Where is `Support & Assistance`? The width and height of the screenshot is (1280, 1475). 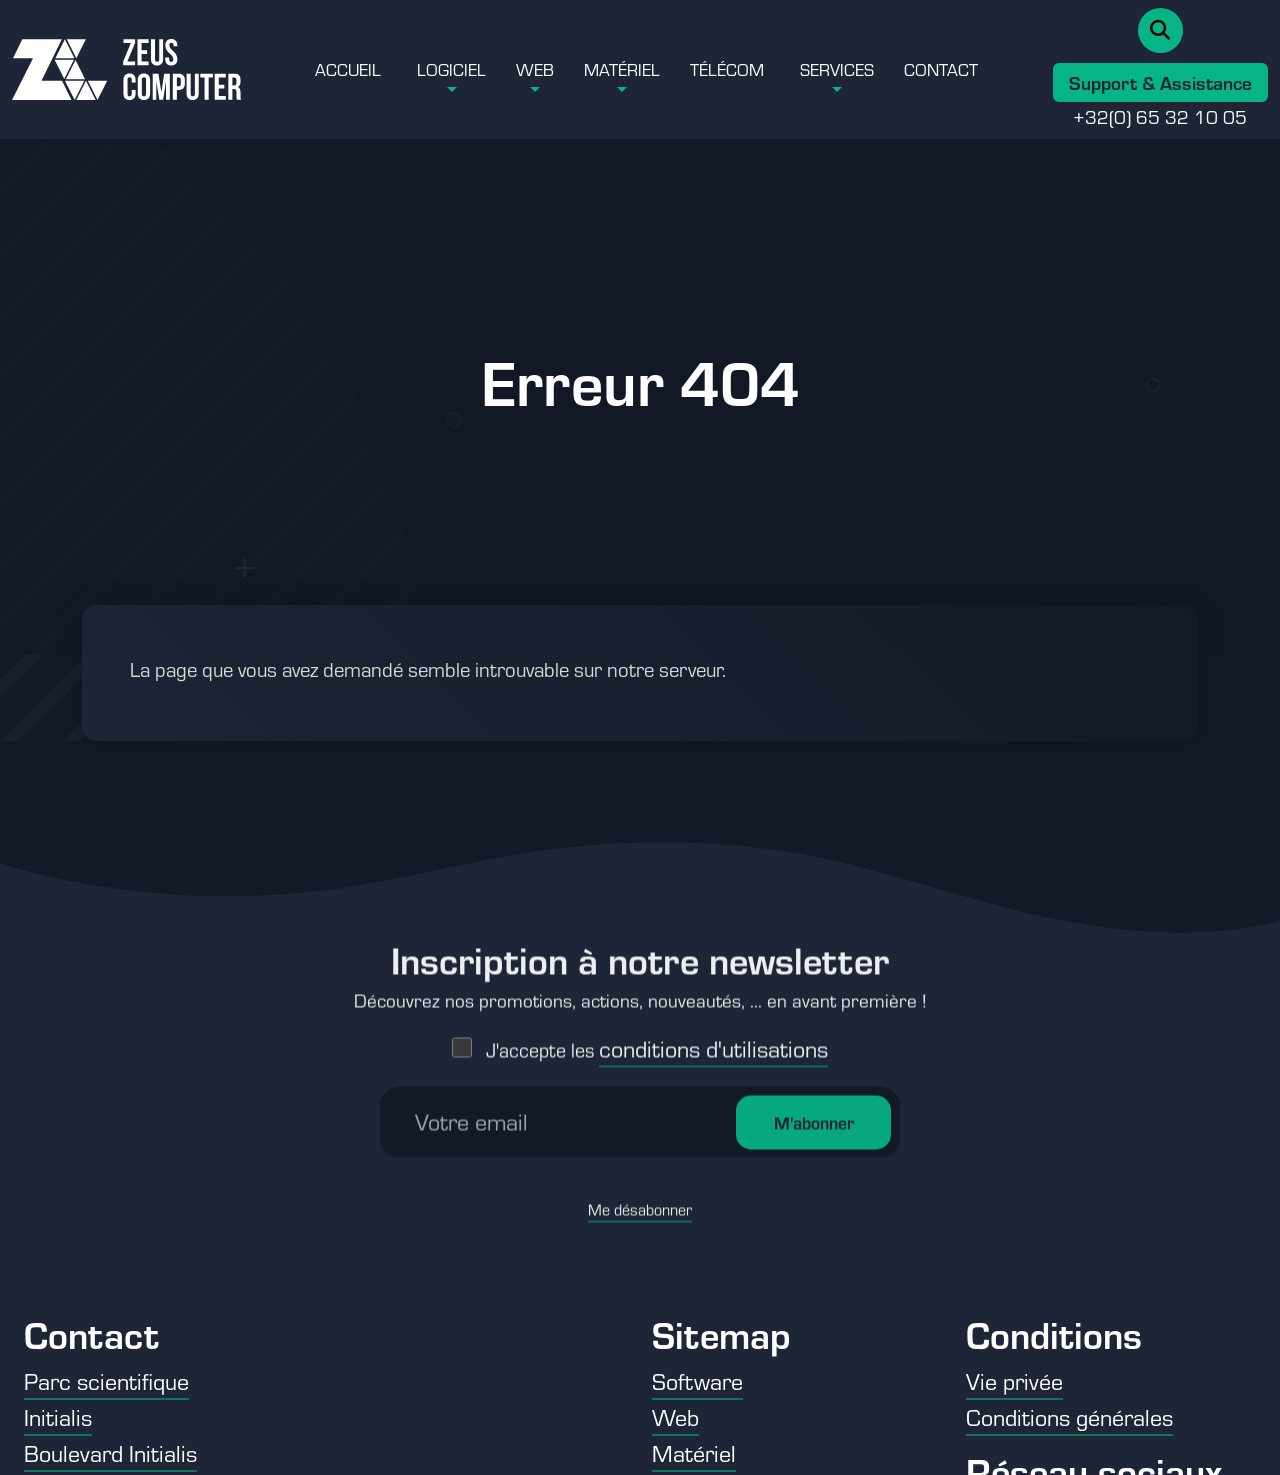 Support & Assistance is located at coordinates (1160, 82).